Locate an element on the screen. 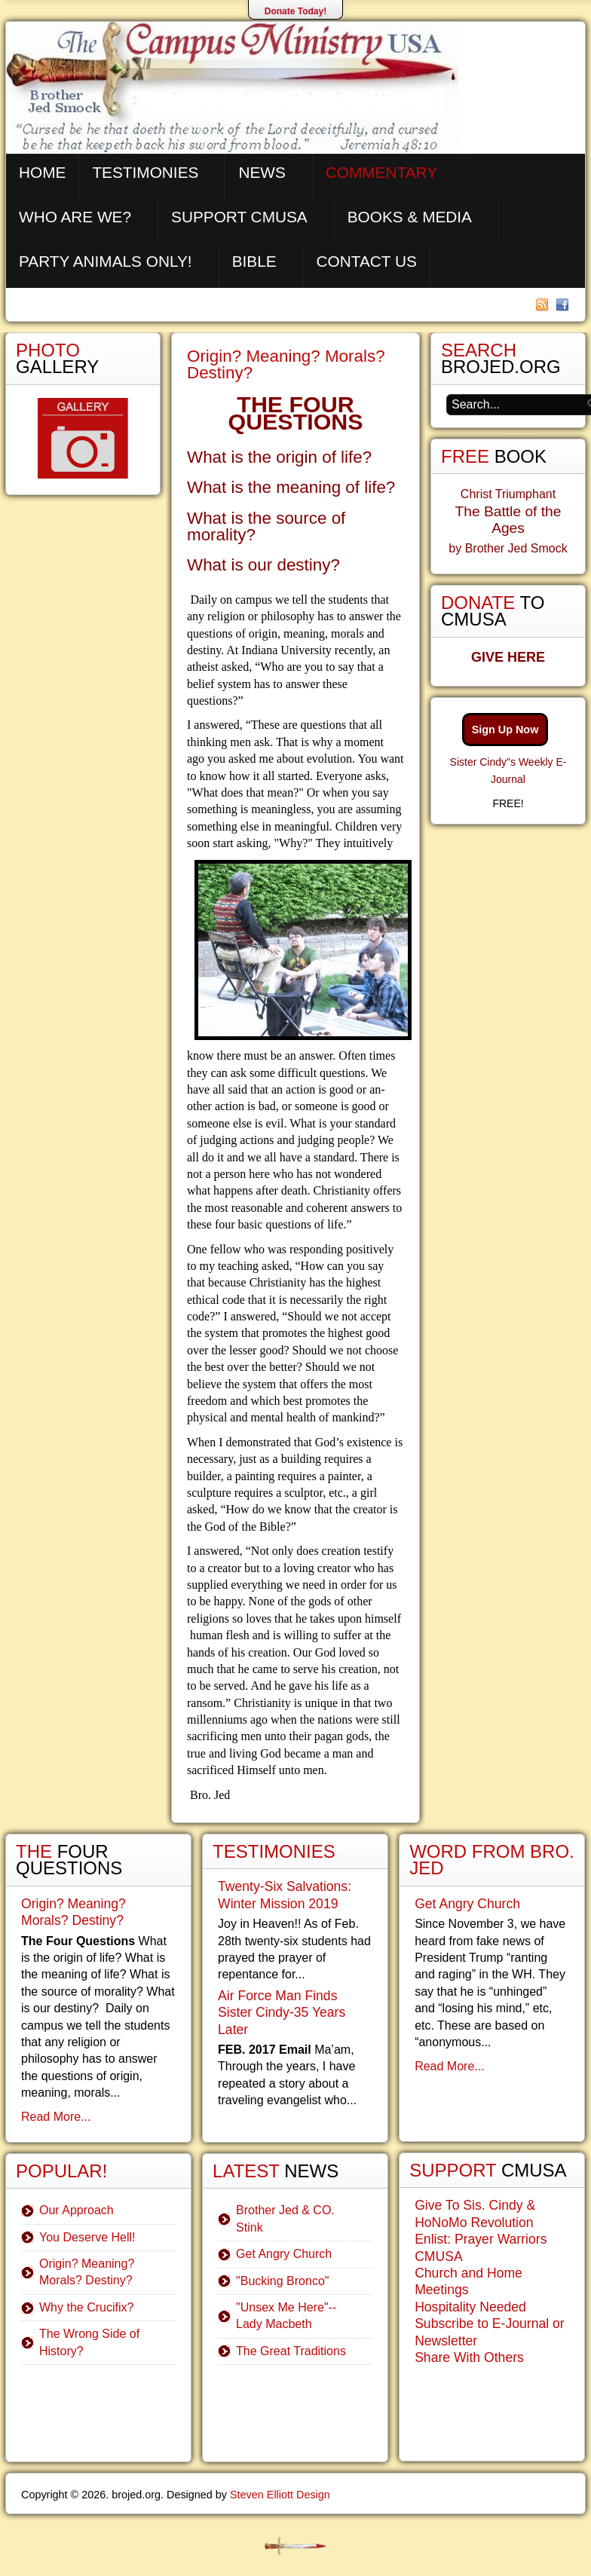  News is located at coordinates (261, 172).